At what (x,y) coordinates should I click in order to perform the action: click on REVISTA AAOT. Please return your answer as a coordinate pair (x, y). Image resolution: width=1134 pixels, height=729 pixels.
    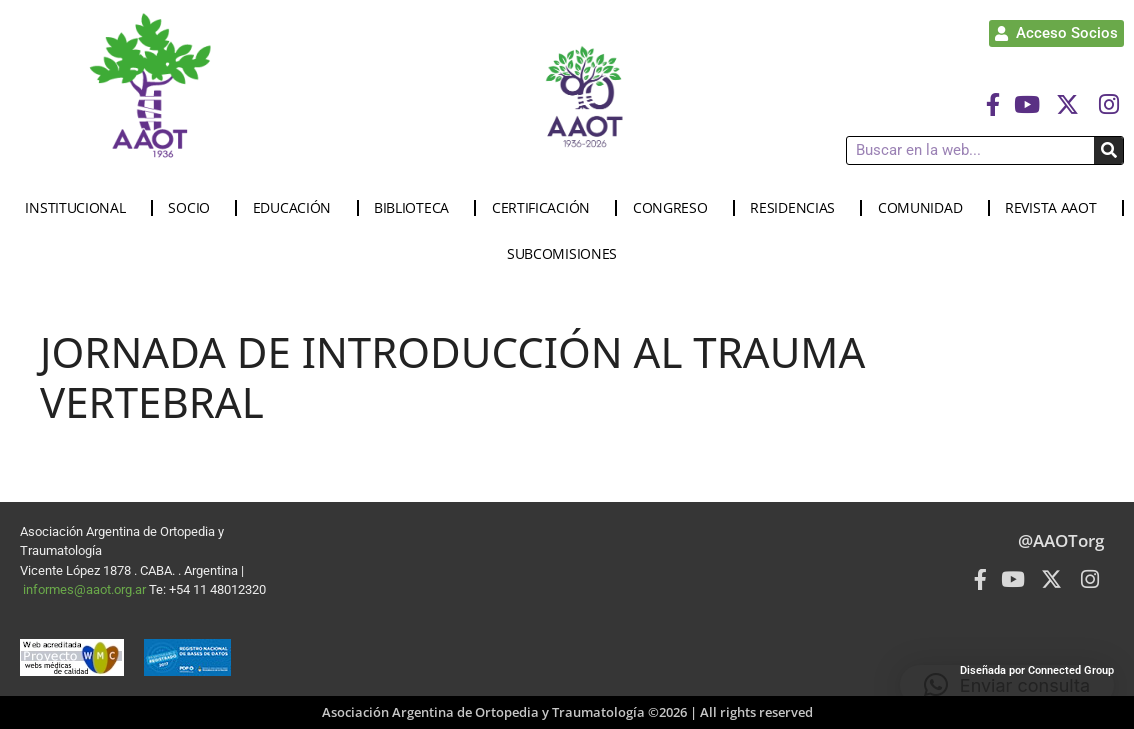
    Looking at the image, I should click on (1055, 208).